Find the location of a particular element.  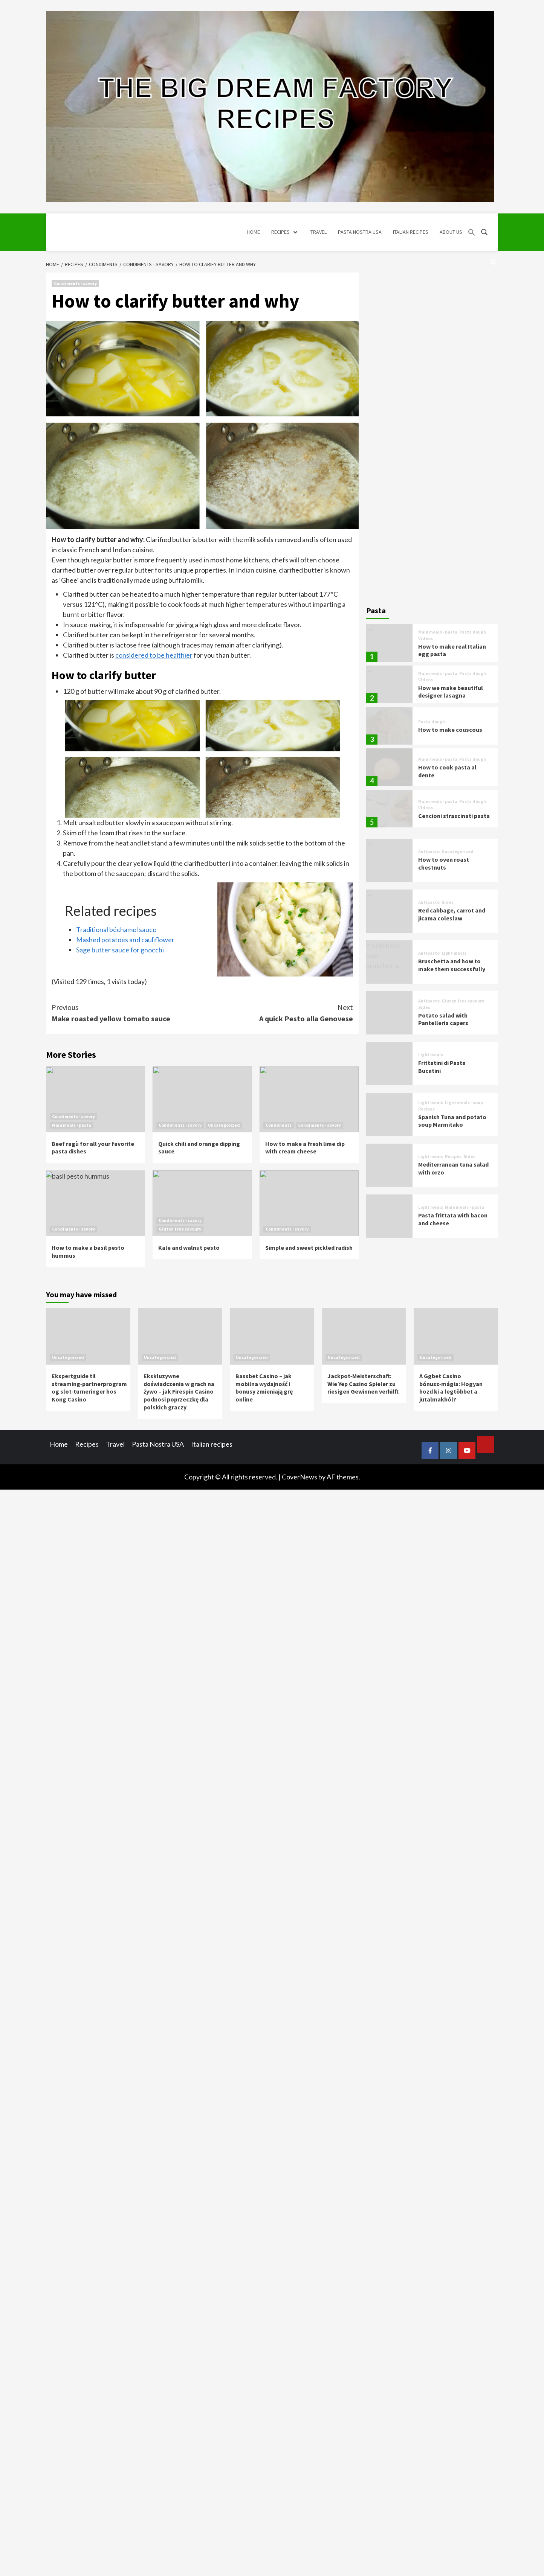

How to make couscous is located at coordinates (450, 729).